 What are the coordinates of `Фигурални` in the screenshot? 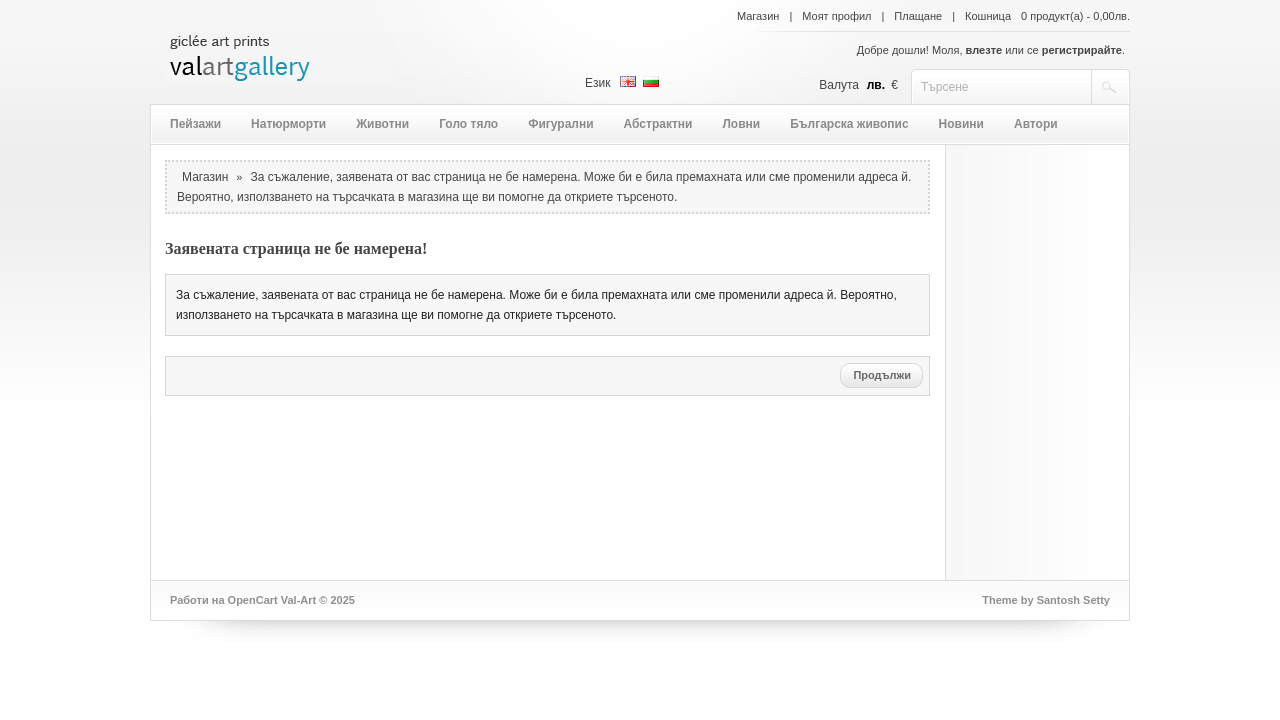 It's located at (560, 124).